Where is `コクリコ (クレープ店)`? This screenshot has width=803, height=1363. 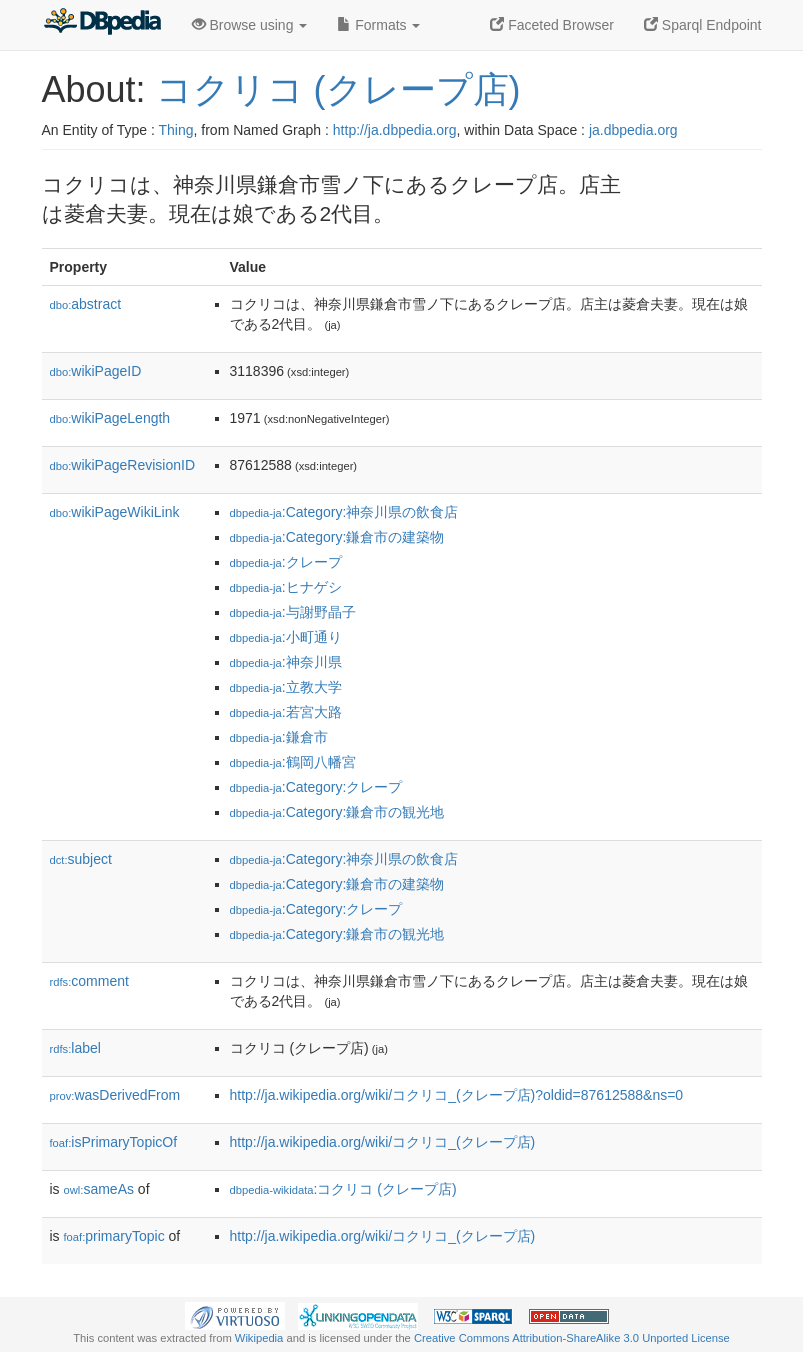 コクリコ (クレープ店) is located at coordinates (338, 89).